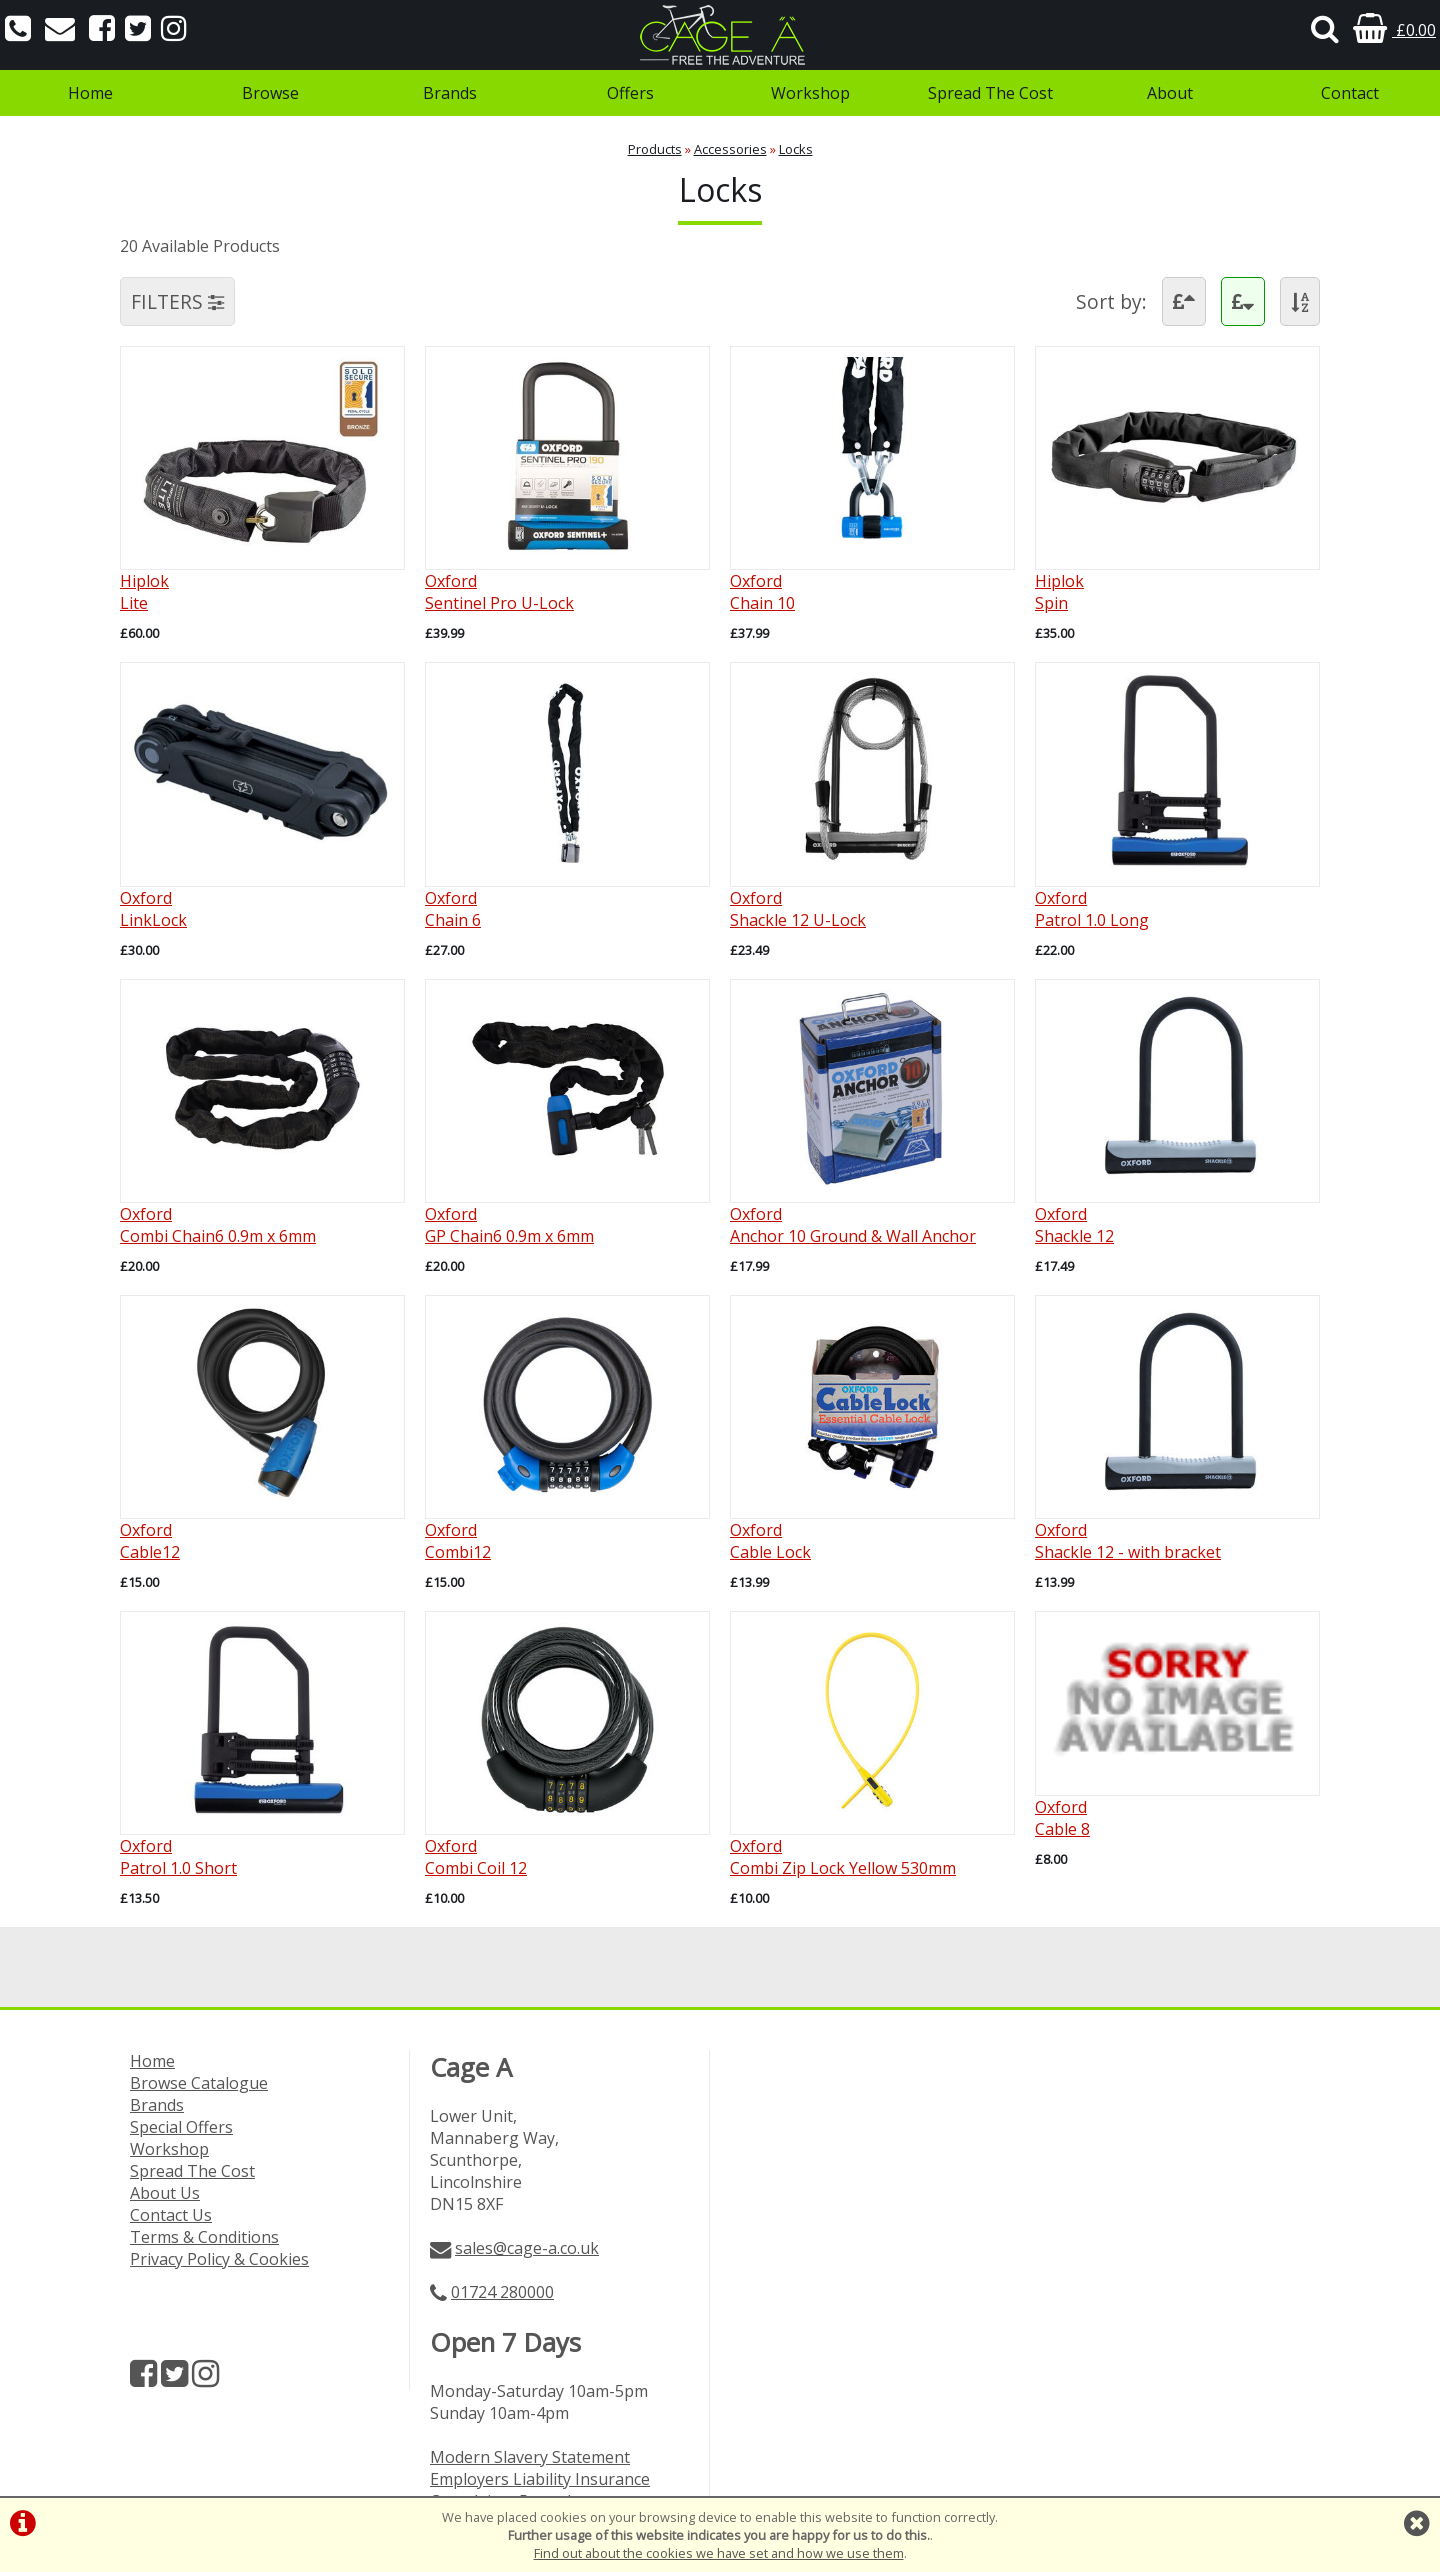 This screenshot has width=1440, height=2572. What do you see at coordinates (219, 2259) in the screenshot?
I see `Privacy Policy & Cookies` at bounding box center [219, 2259].